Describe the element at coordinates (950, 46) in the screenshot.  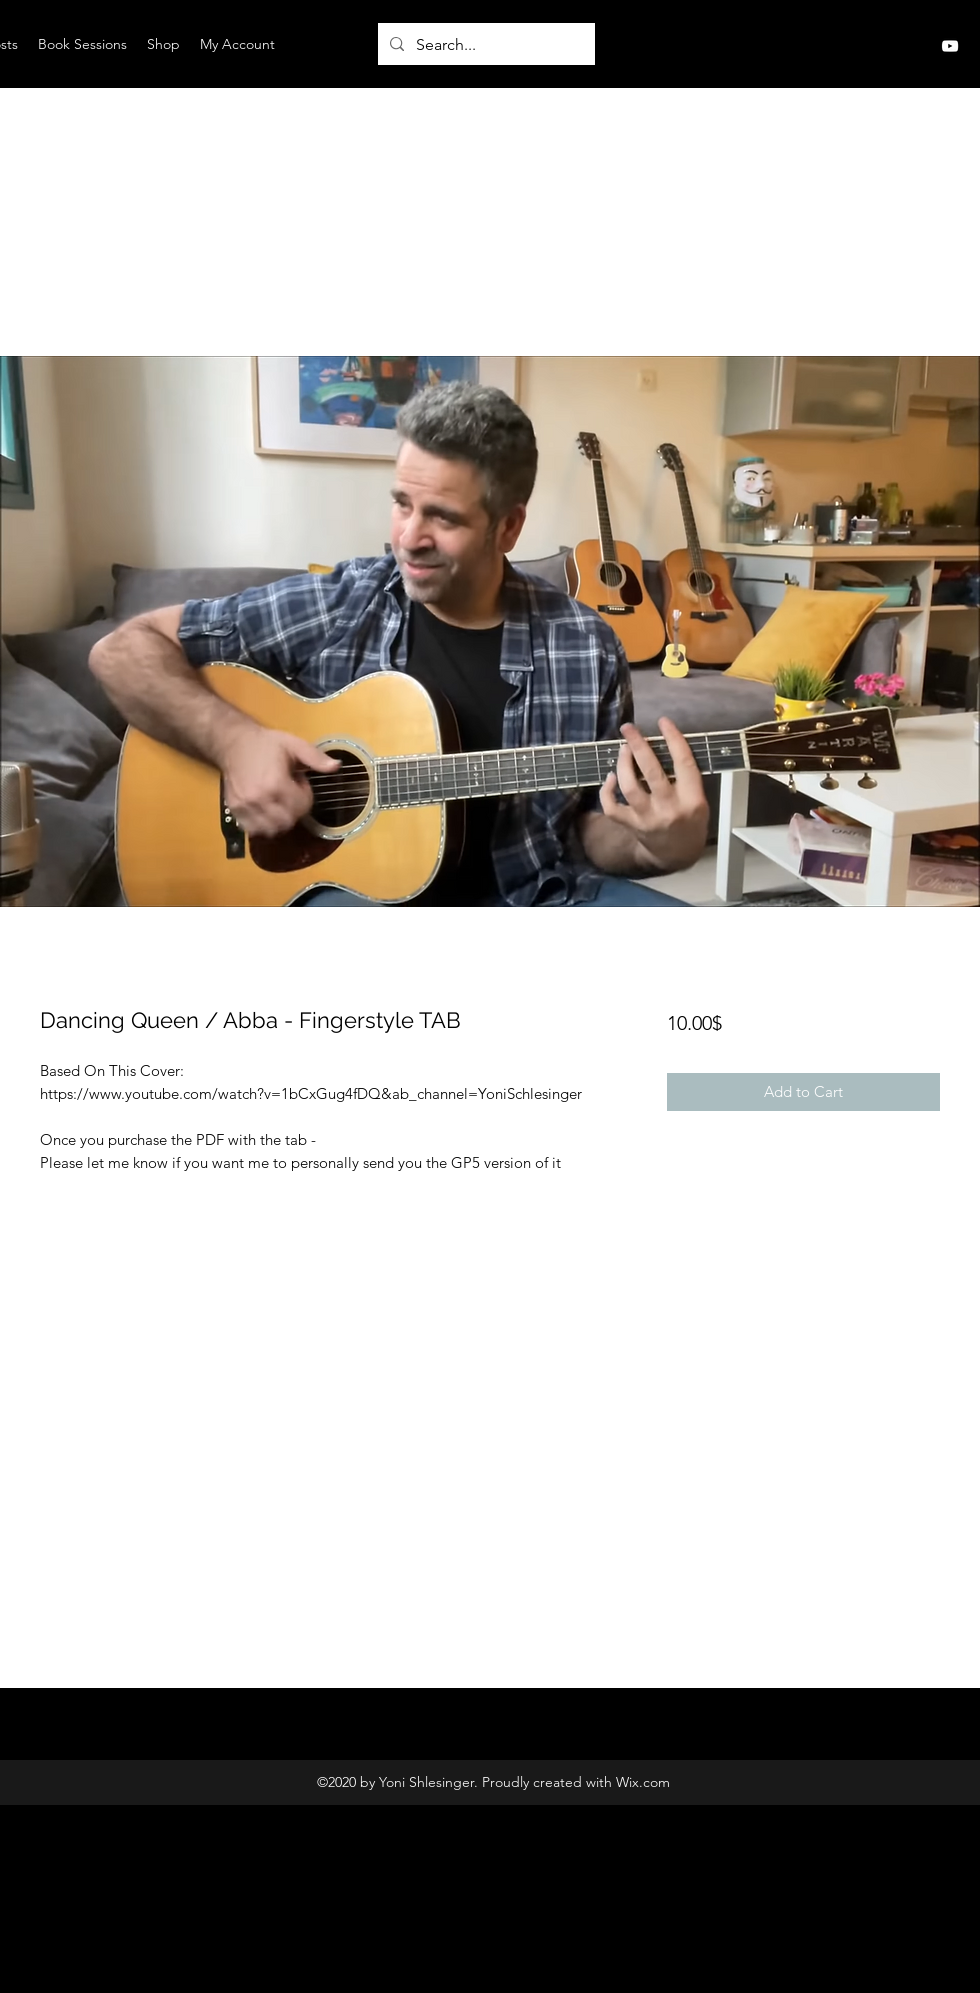
I see `[YouTube]` at that location.